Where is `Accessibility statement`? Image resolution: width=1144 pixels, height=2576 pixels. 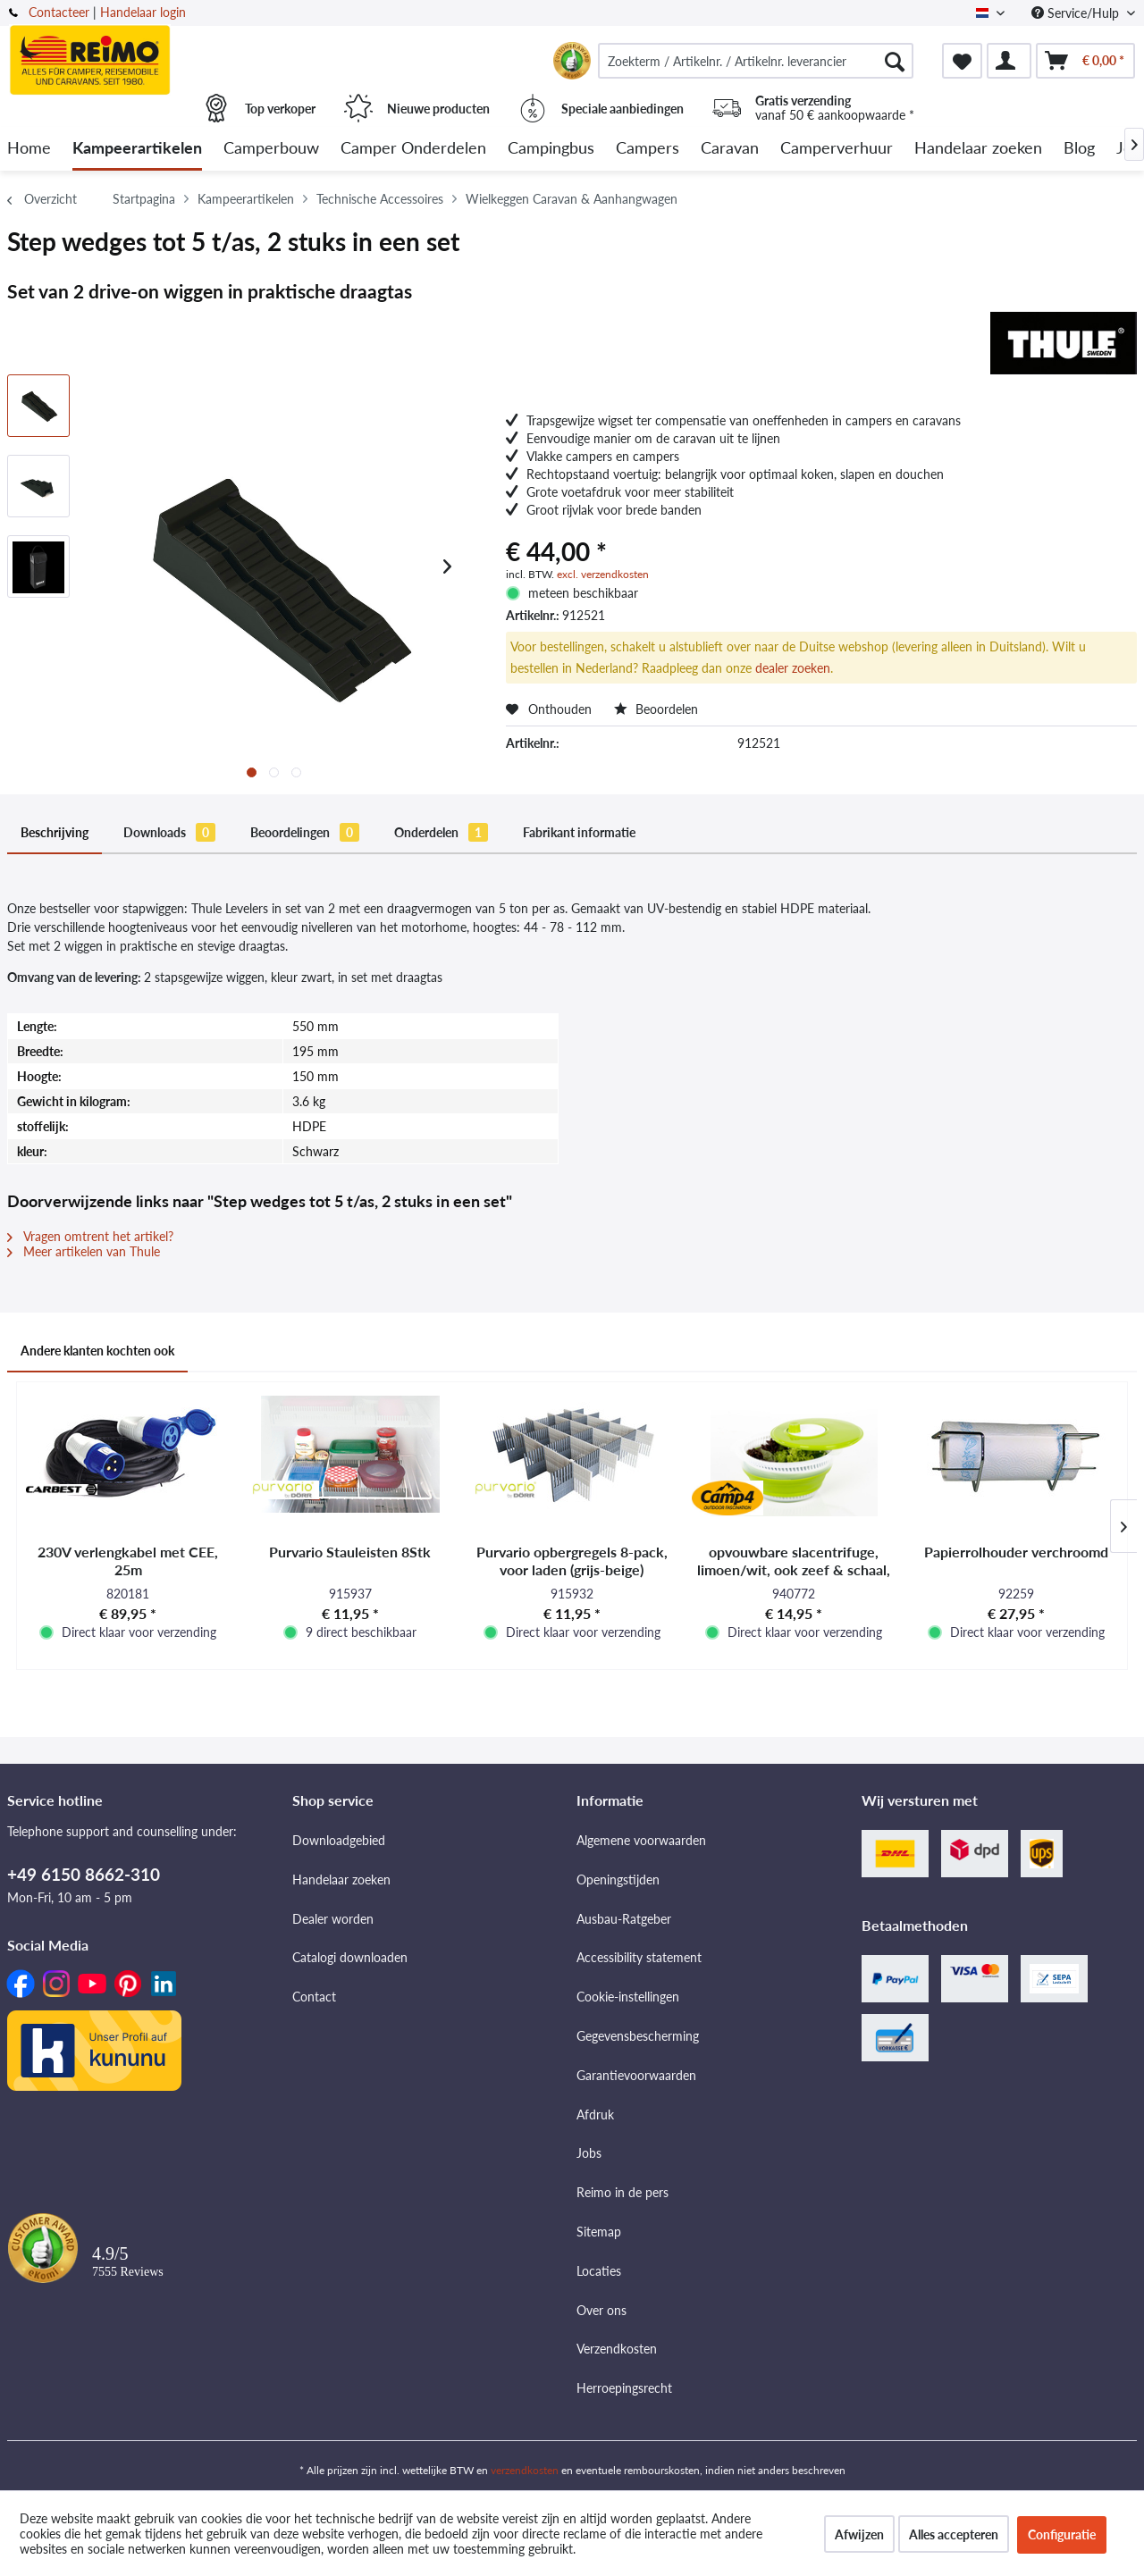 Accessibility statement is located at coordinates (639, 1957).